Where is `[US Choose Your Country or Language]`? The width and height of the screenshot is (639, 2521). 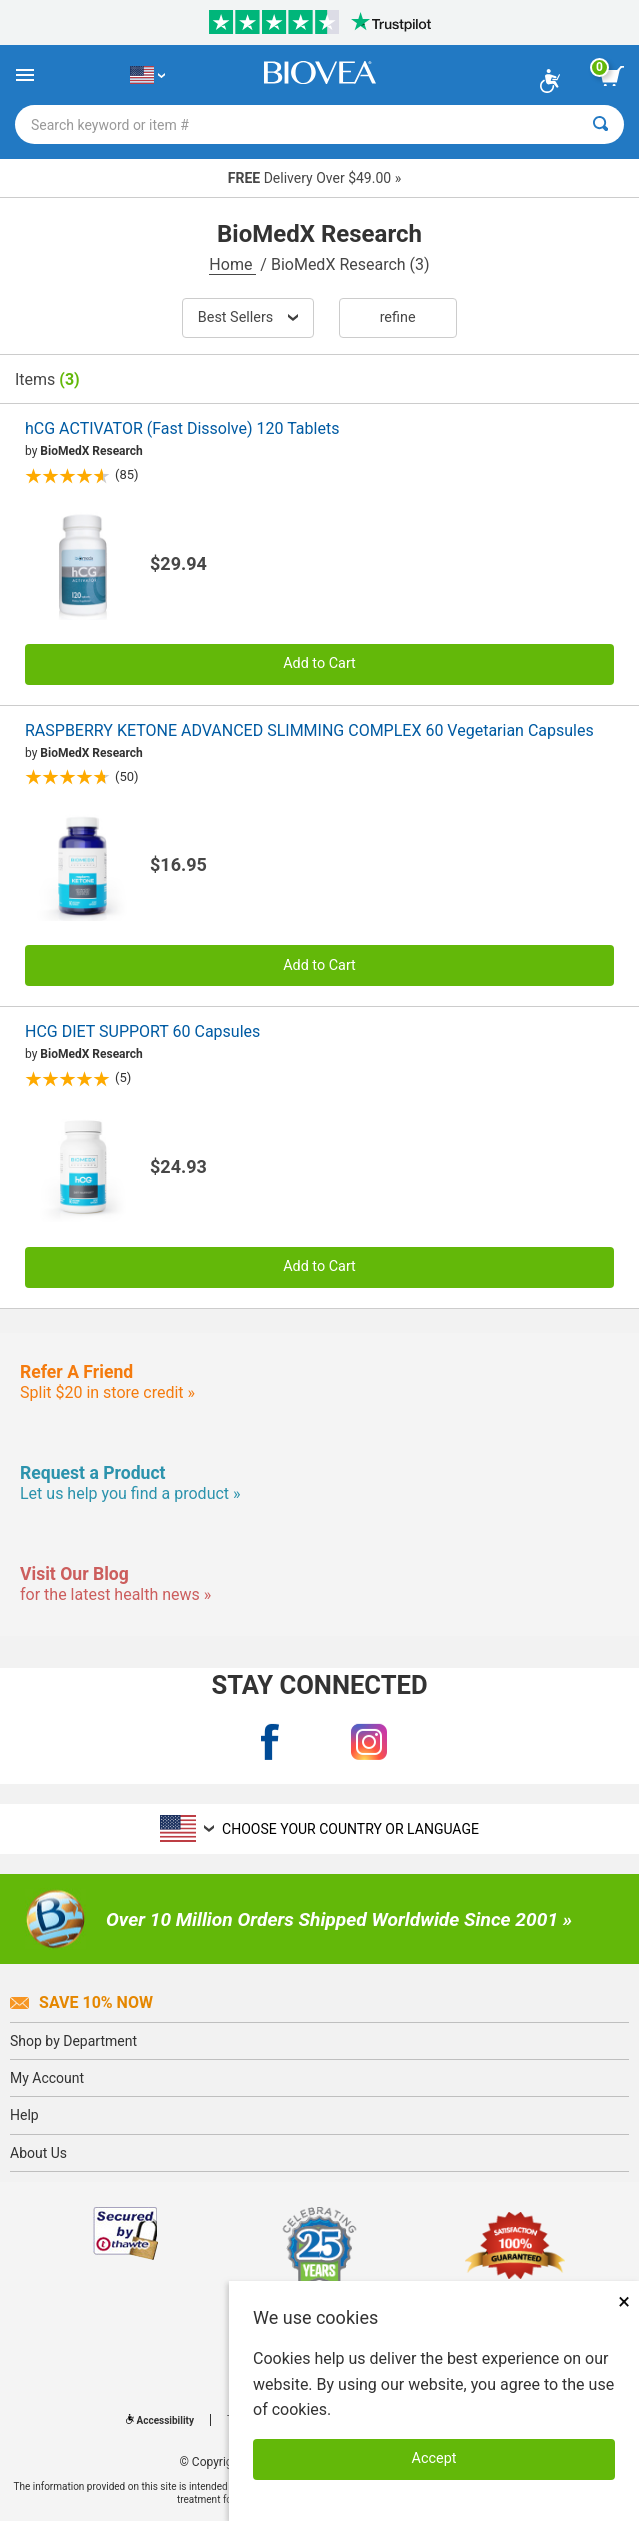
[US Choose Your Country or Language] is located at coordinates (147, 75).